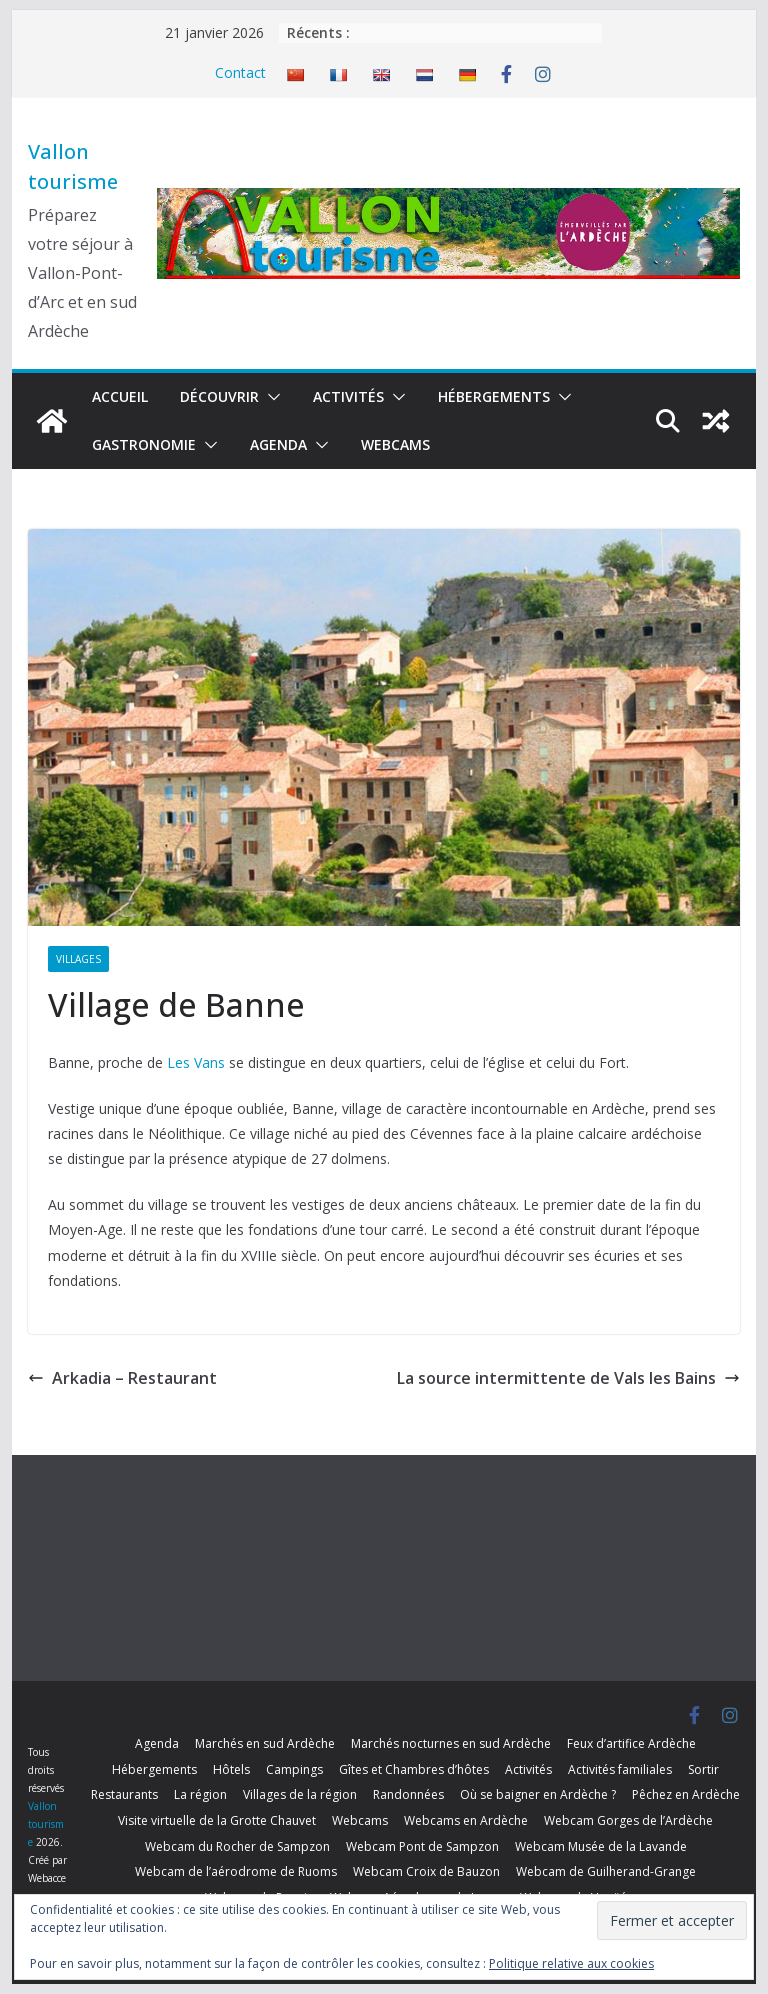  What do you see at coordinates (236, 1871) in the screenshot?
I see `Webcam de l’aérodrome de Ruoms` at bounding box center [236, 1871].